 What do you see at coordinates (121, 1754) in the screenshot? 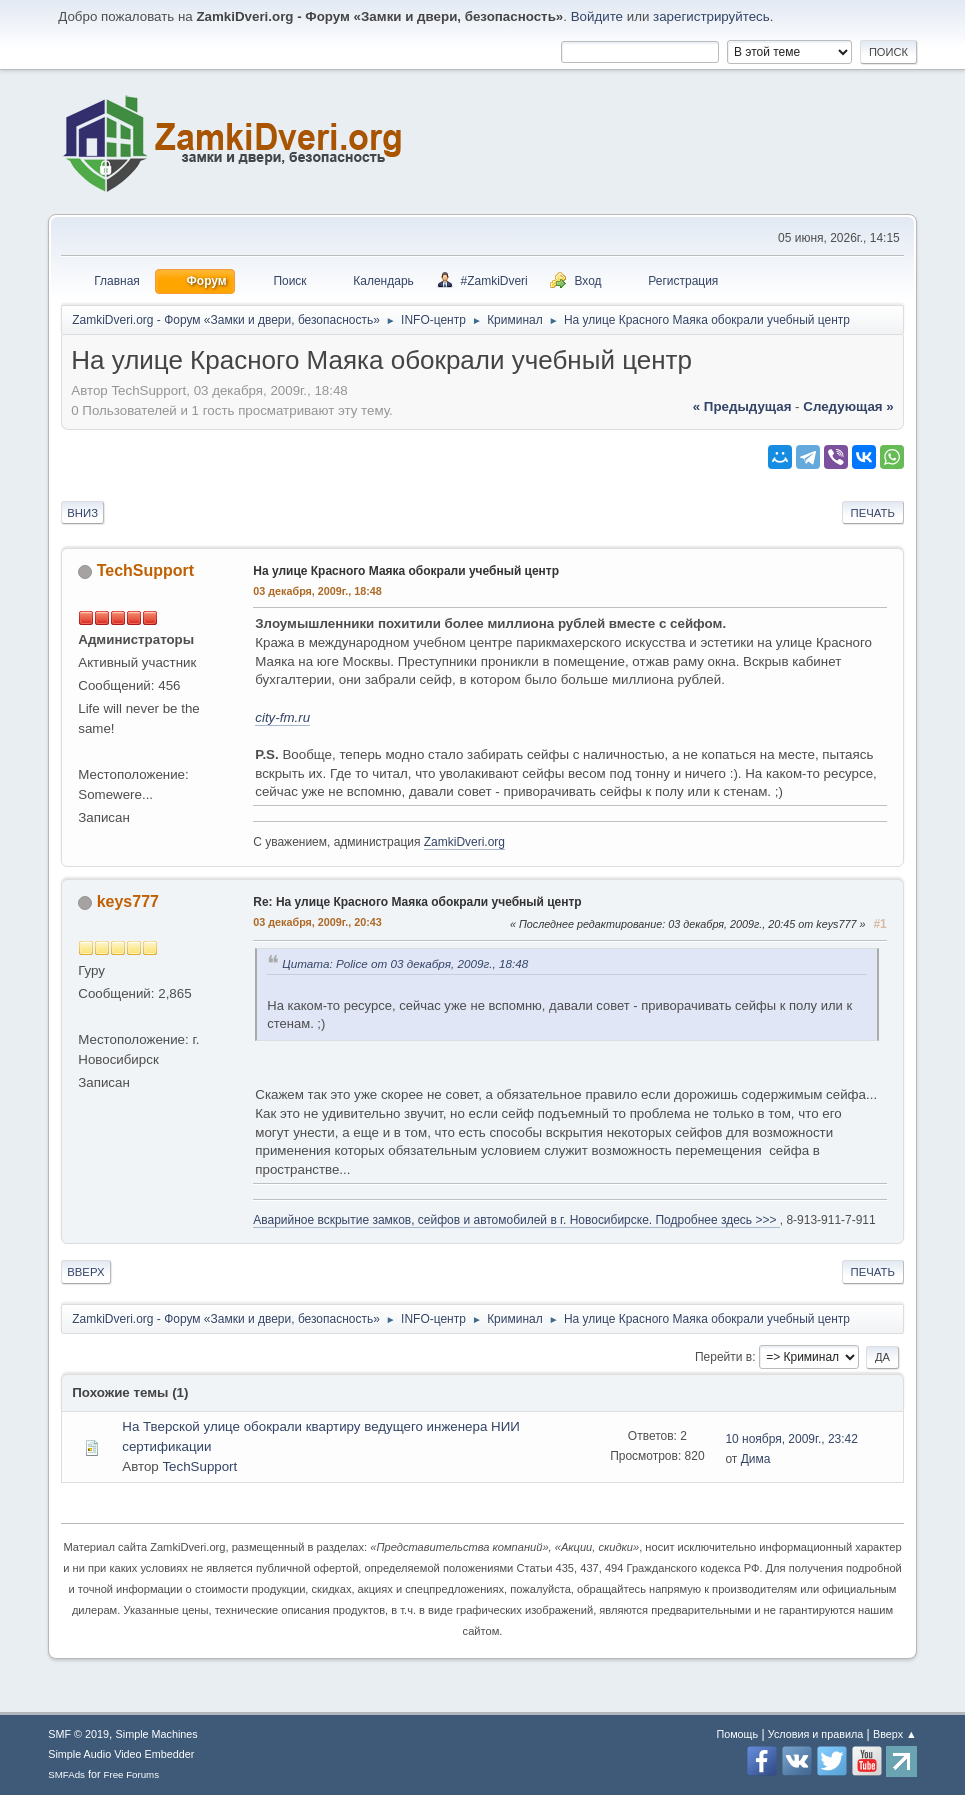
I see `Simple Audio Video Embedder` at bounding box center [121, 1754].